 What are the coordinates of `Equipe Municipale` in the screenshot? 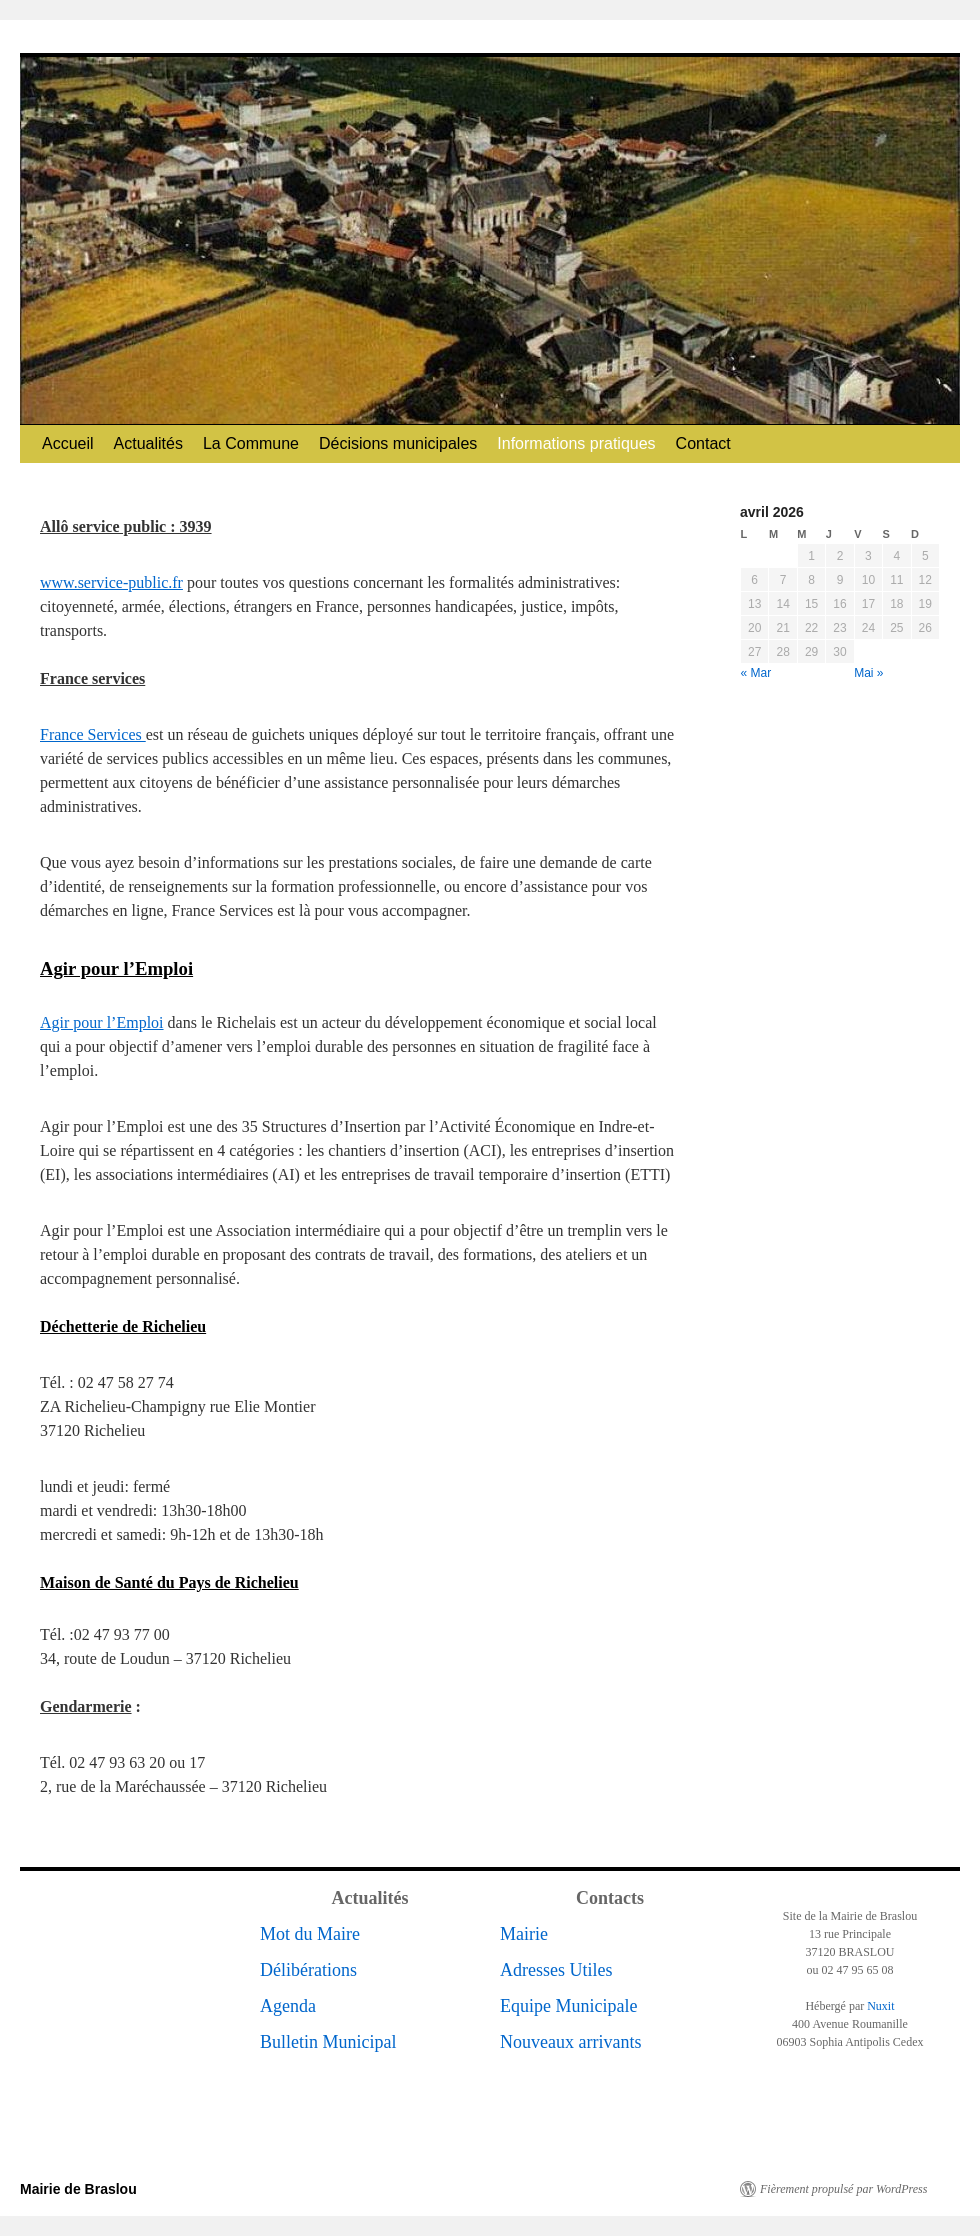 It's located at (568, 2006).